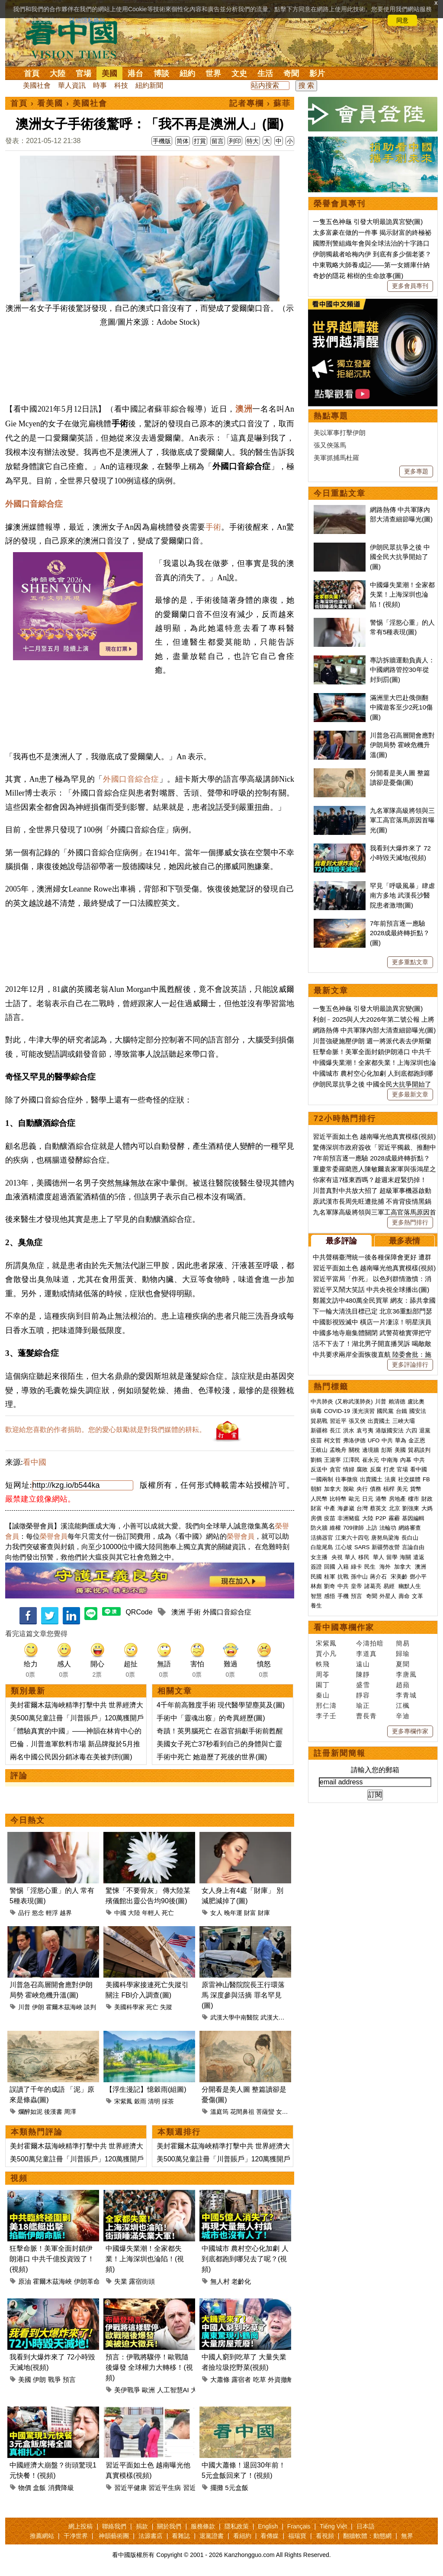 This screenshot has width=443, height=2576. Describe the element at coordinates (154, 2101) in the screenshot. I see `清明` at that location.